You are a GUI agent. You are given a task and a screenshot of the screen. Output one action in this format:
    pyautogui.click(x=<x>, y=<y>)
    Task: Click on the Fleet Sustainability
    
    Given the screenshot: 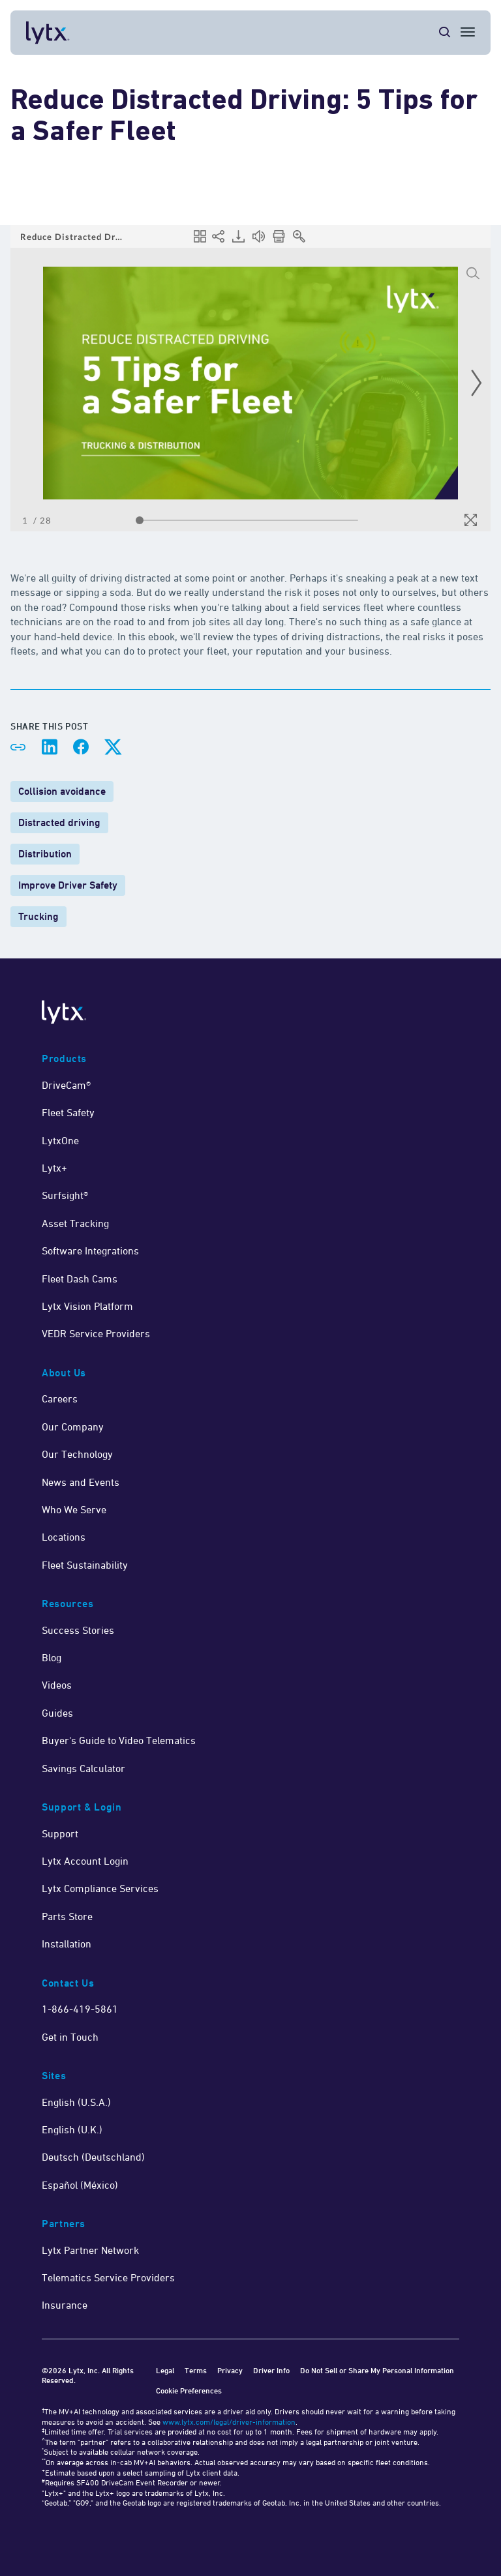 What is the action you would take?
    pyautogui.click(x=85, y=1565)
    